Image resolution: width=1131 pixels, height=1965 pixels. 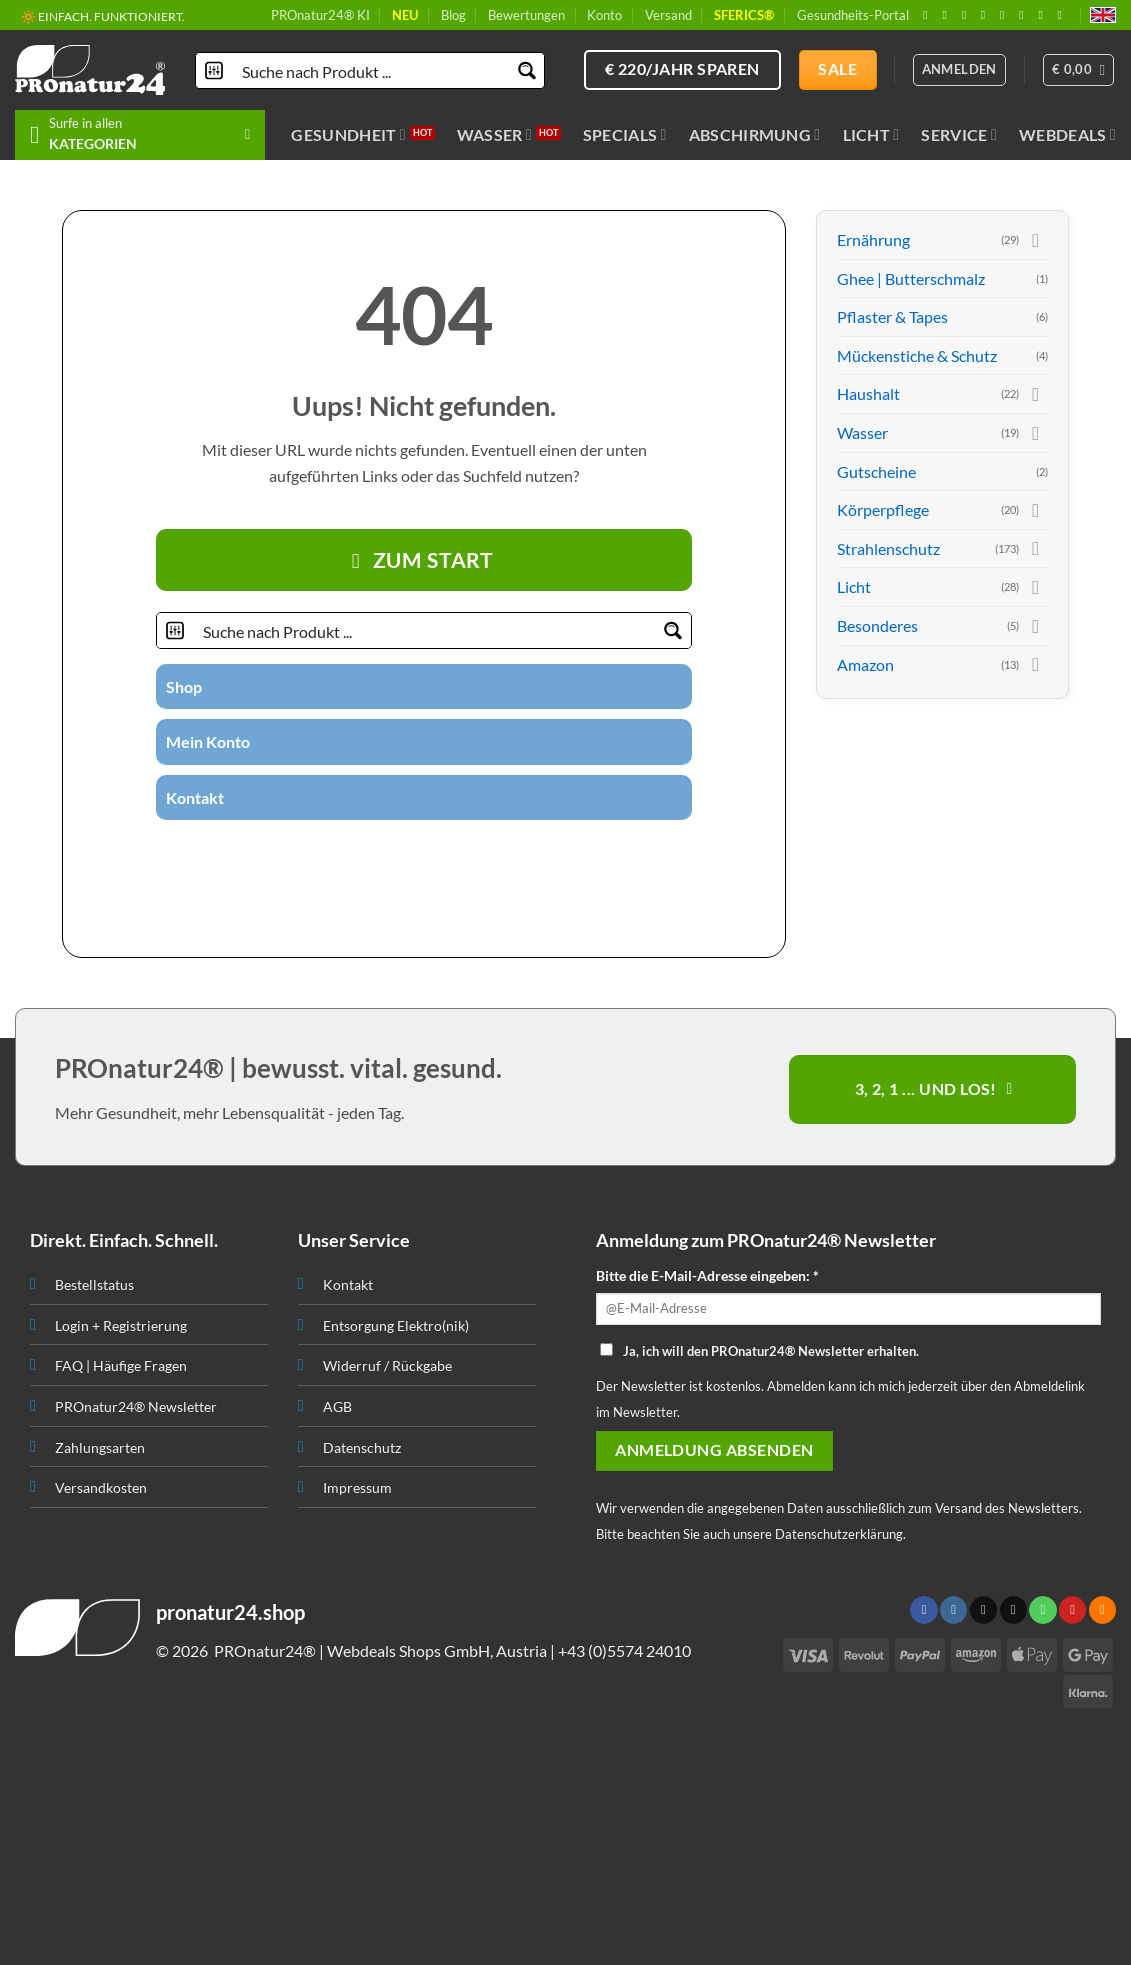 I want to click on Shop, so click(x=184, y=686).